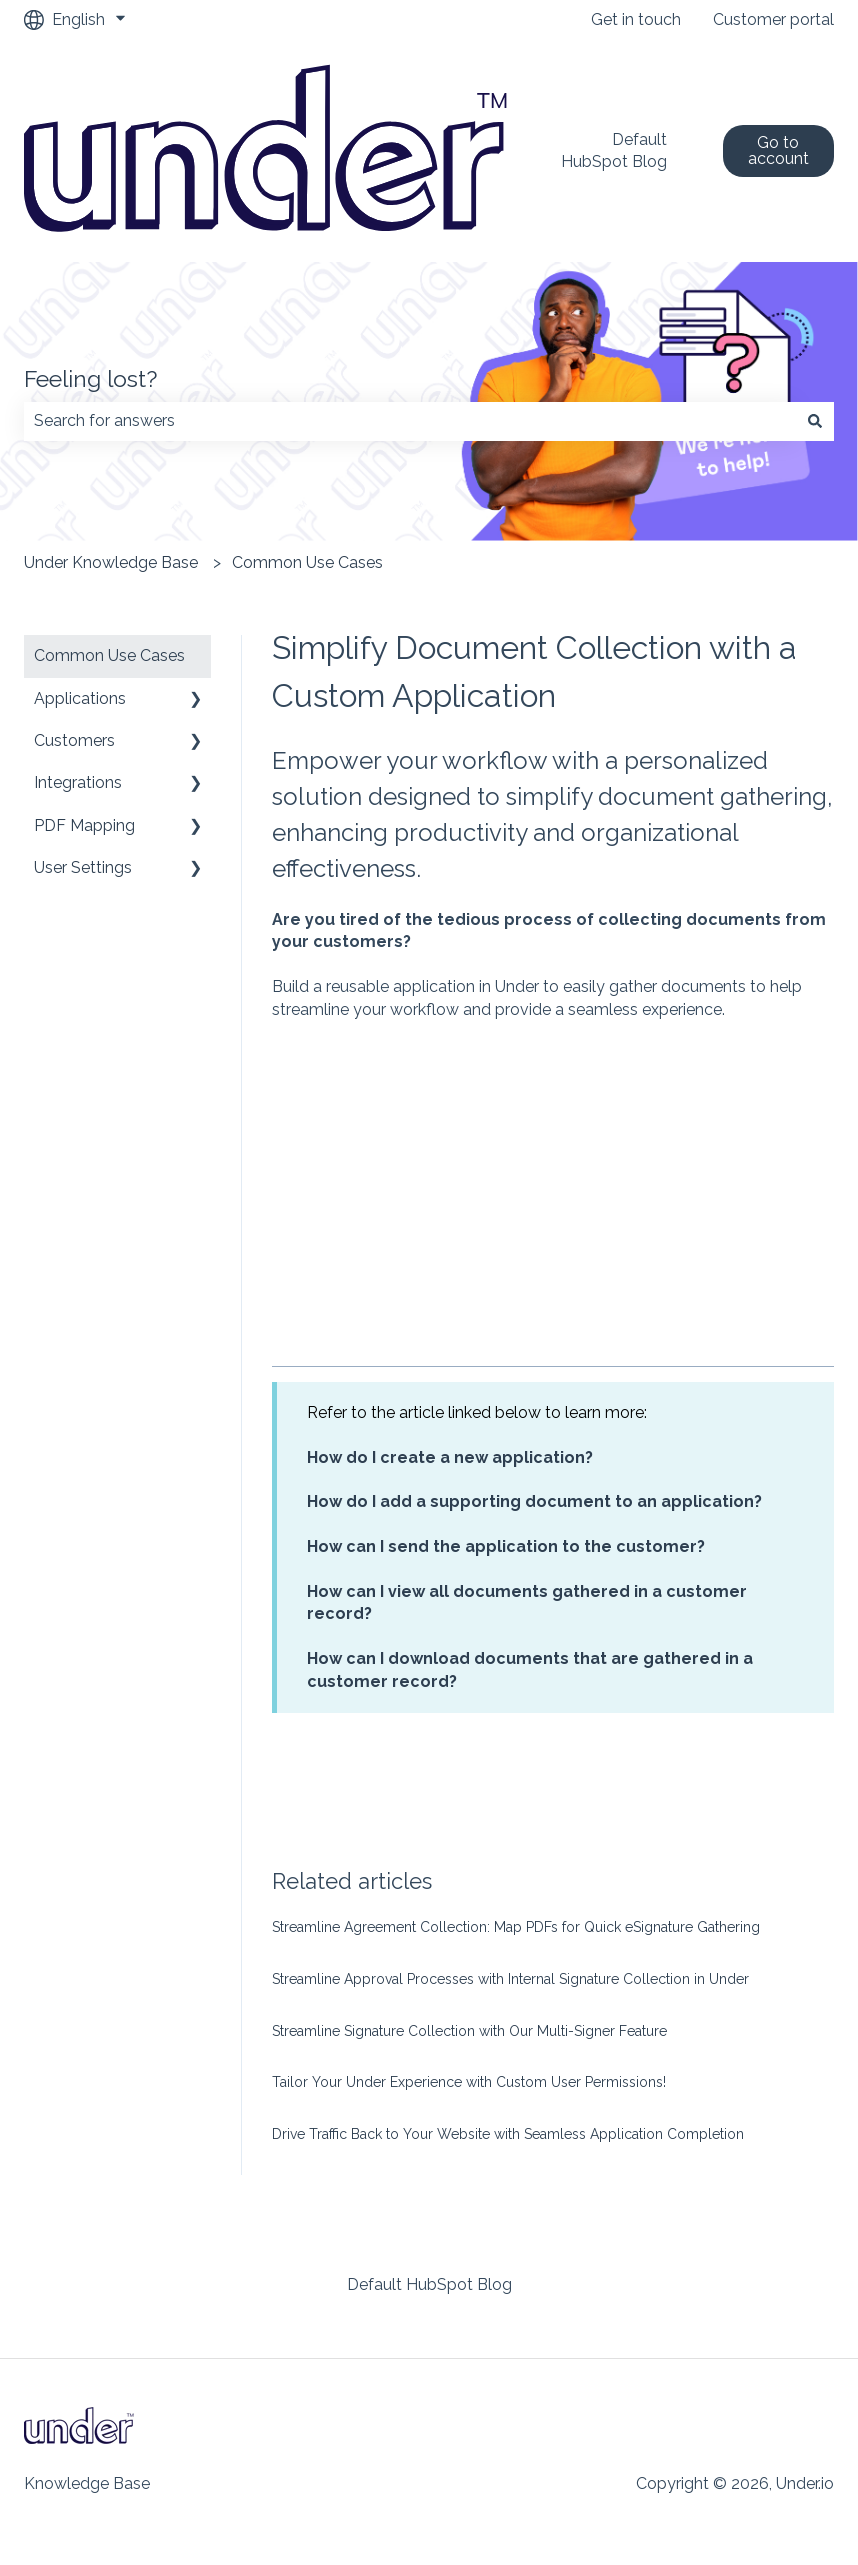 The image size is (858, 2565). I want to click on User Settings [menuitem], so click(83, 867).